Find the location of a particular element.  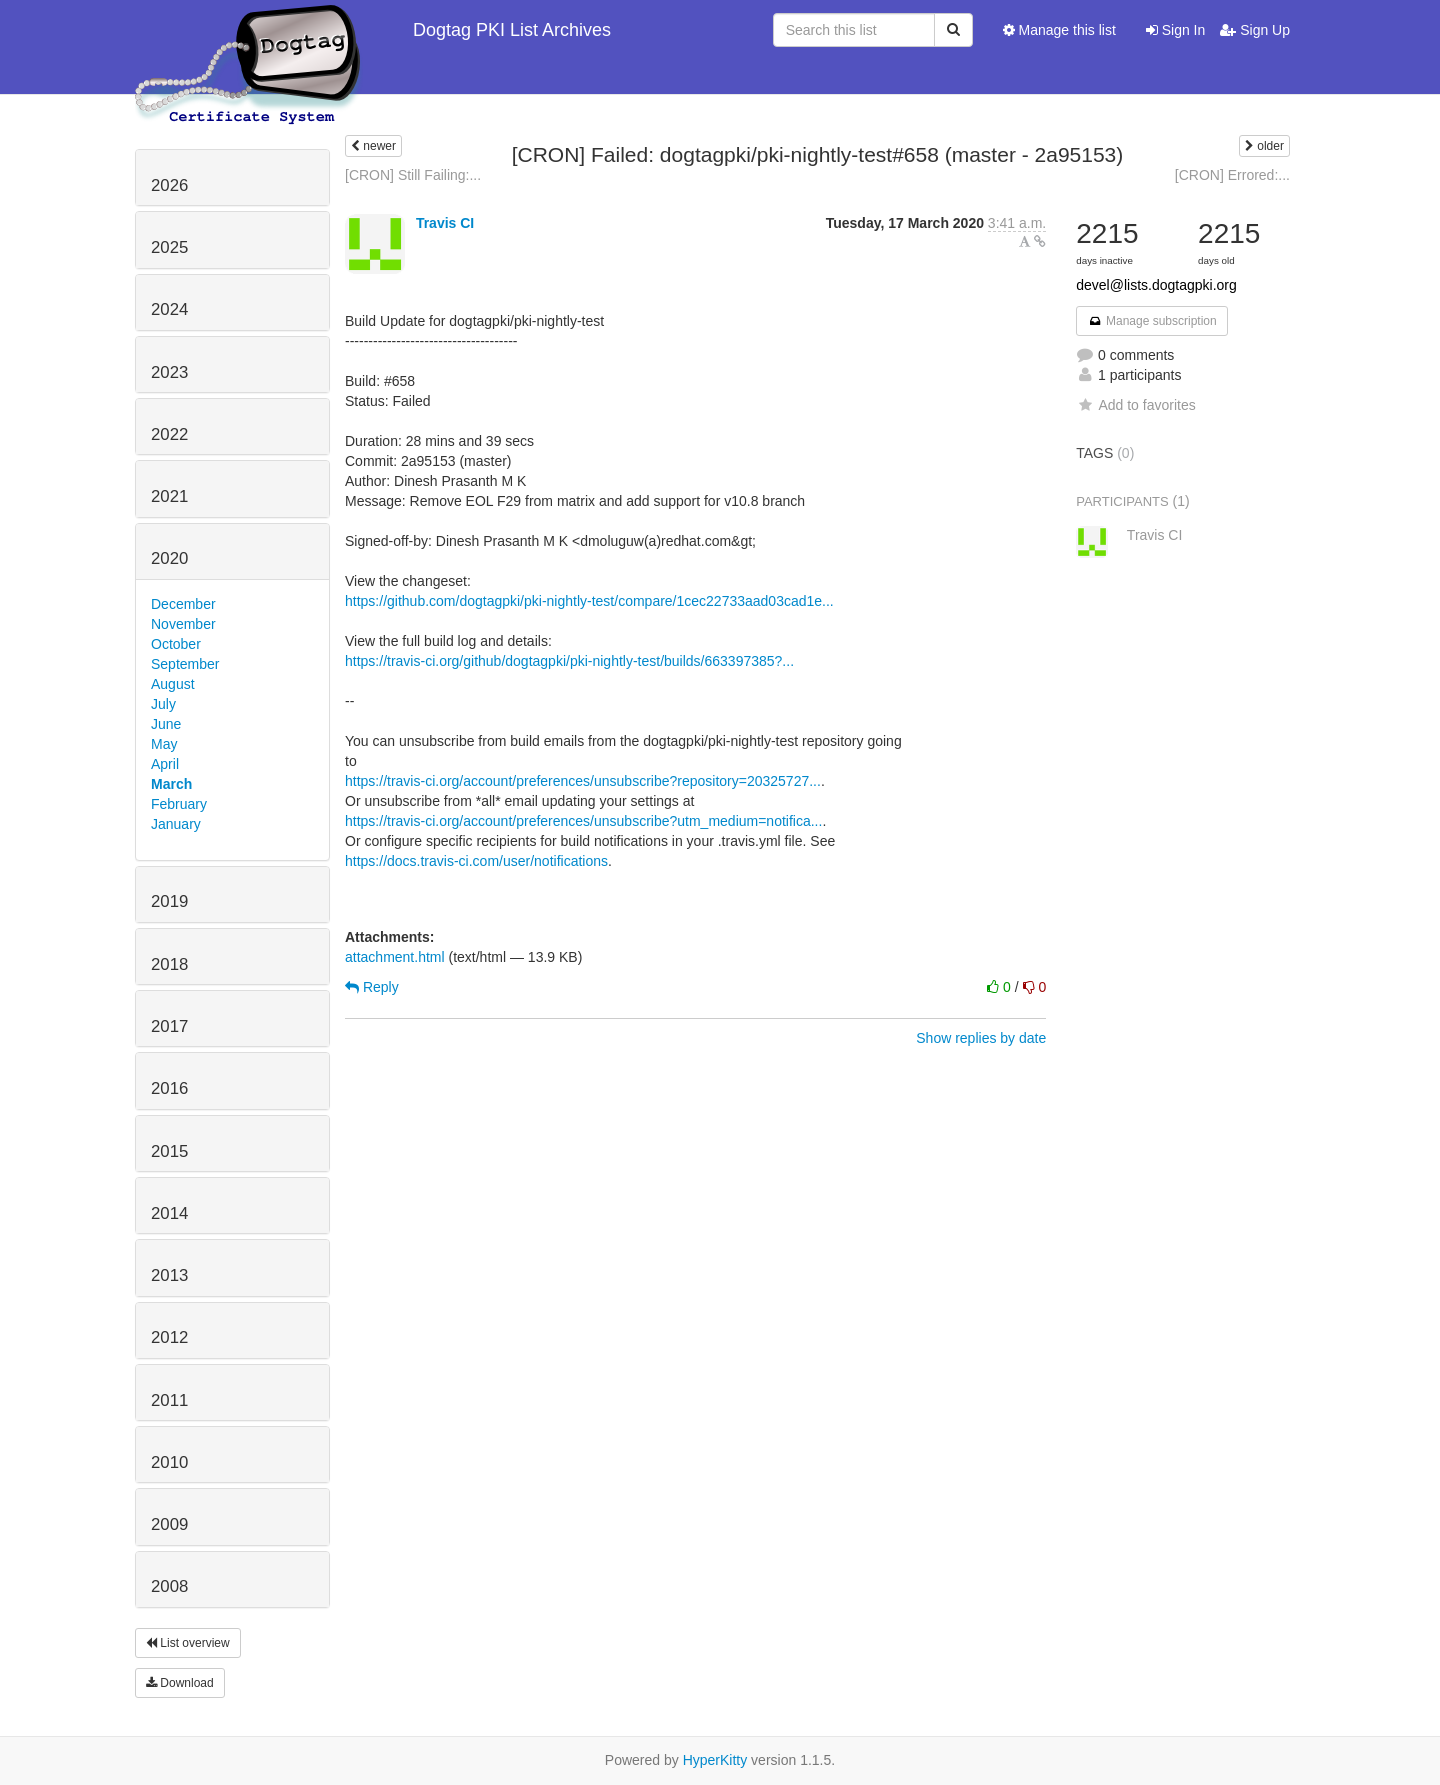

2026 is located at coordinates (169, 185).